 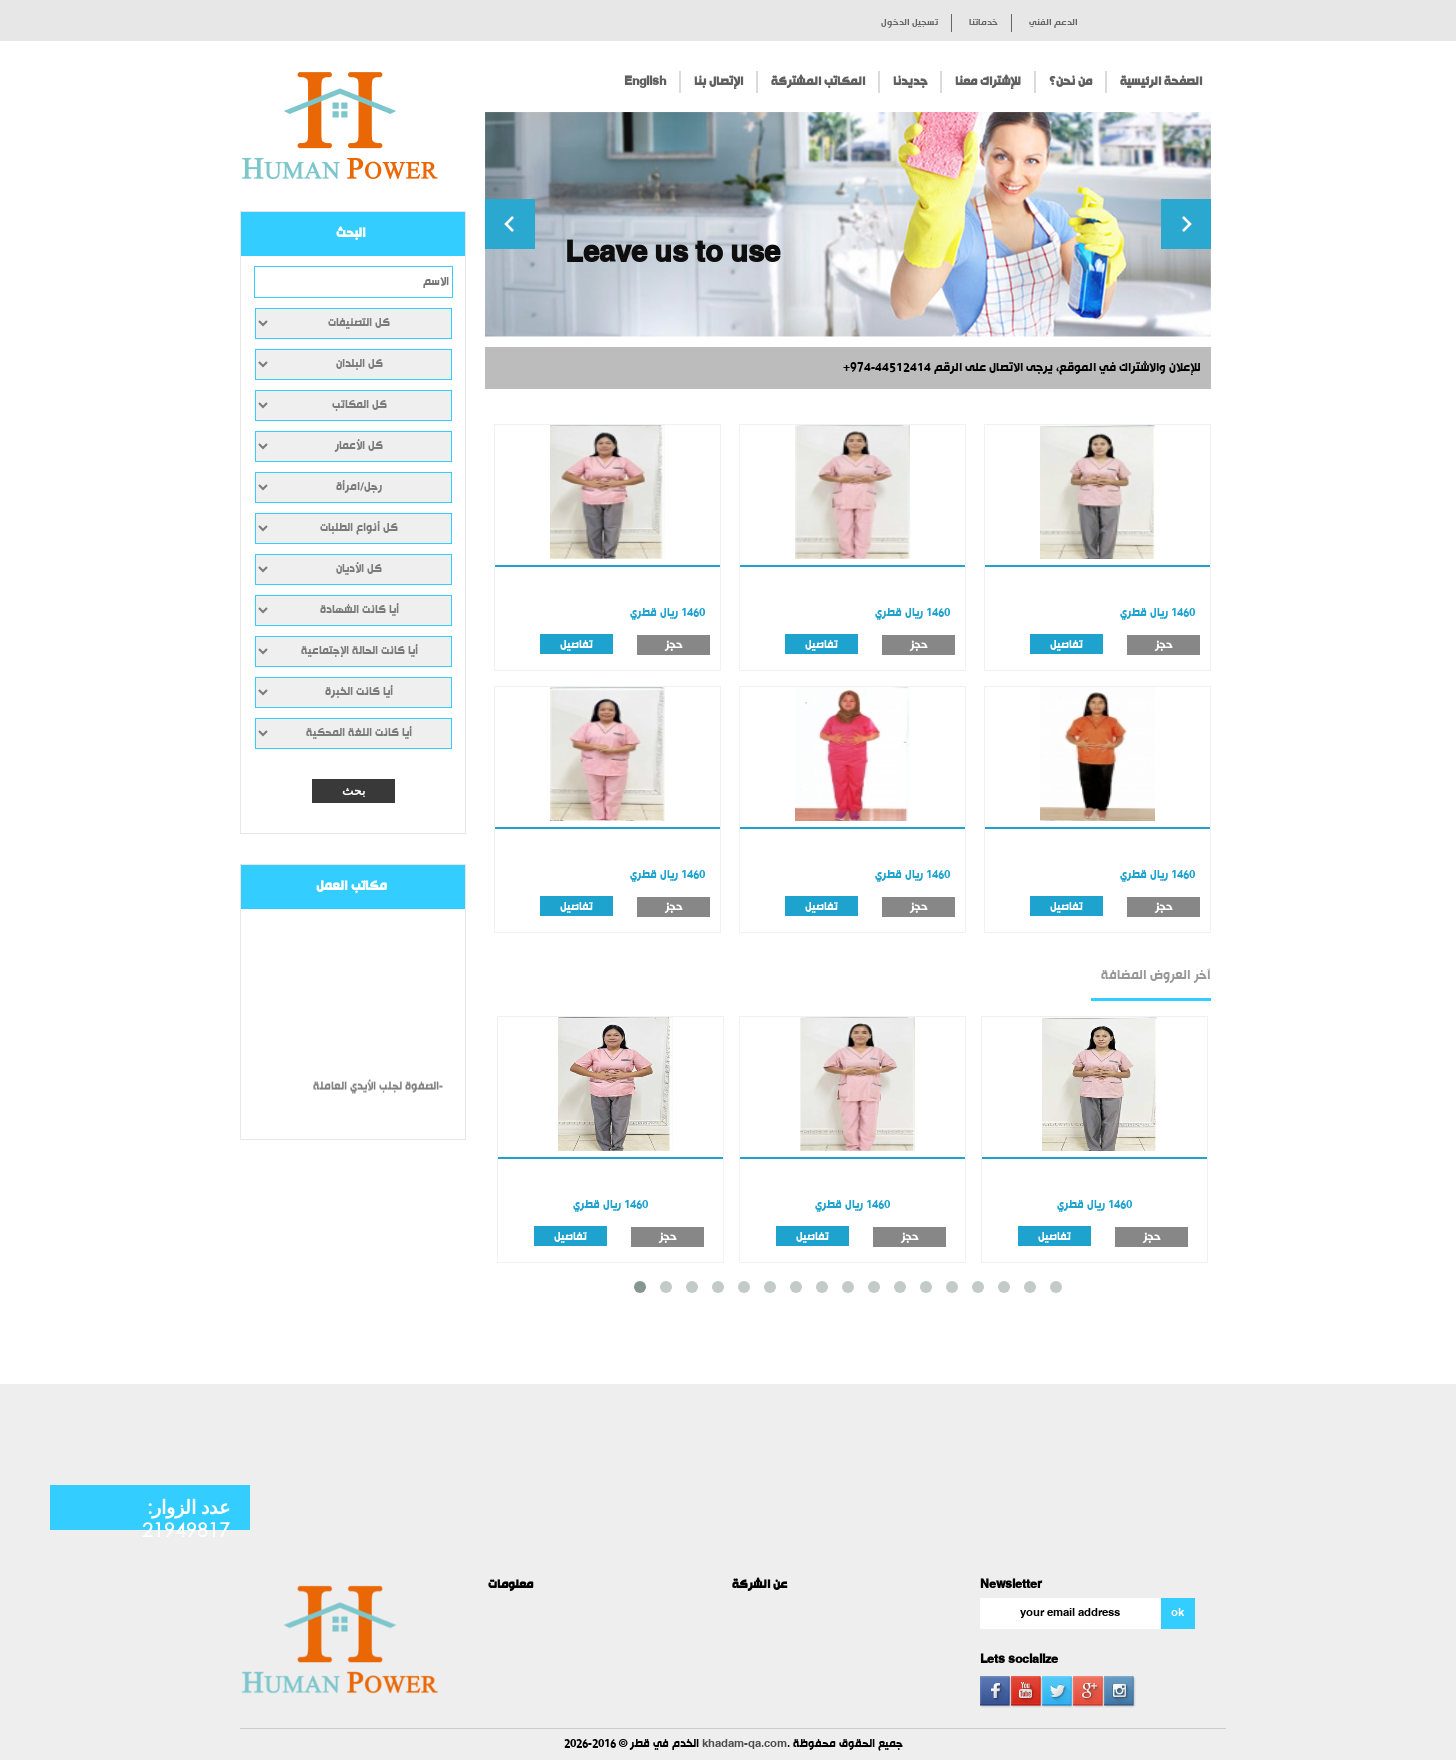 I want to click on خدماتنا, so click(x=983, y=23).